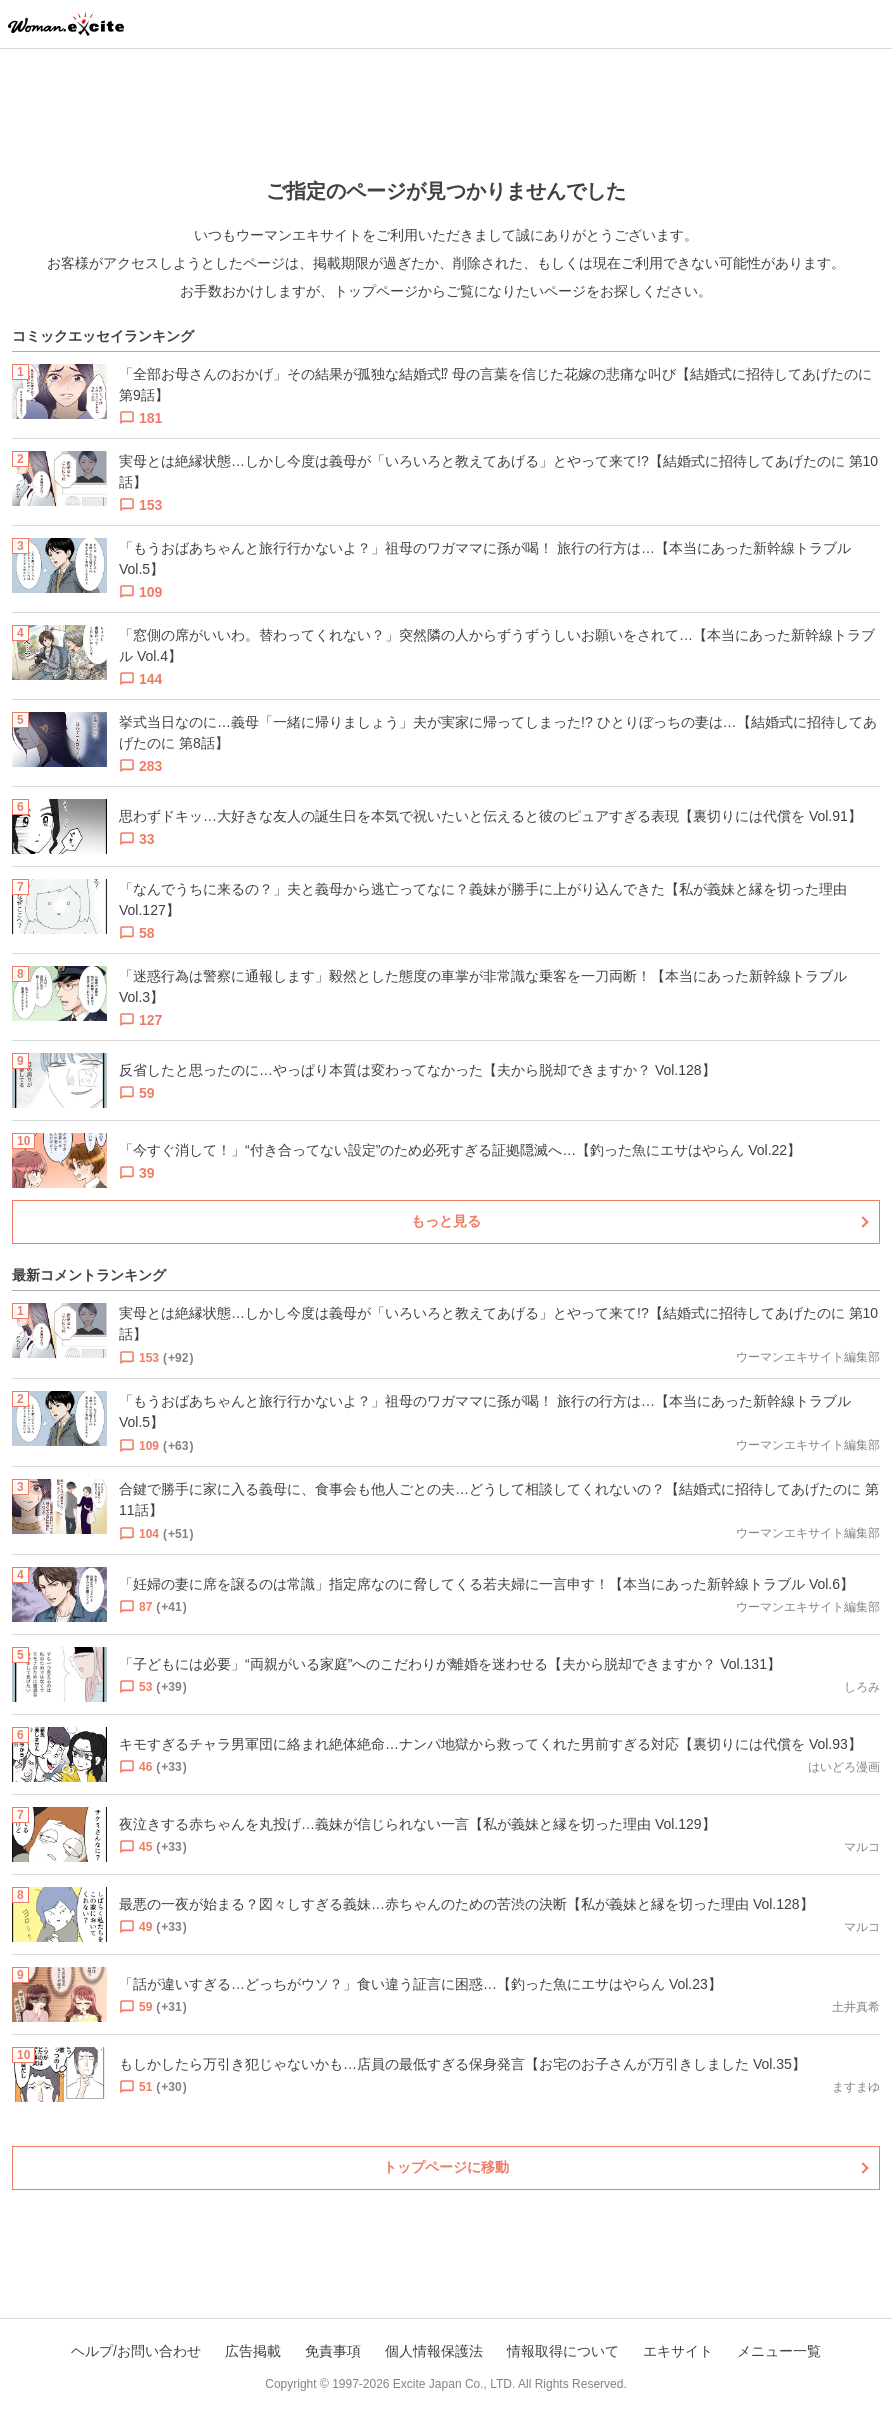 Image resolution: width=892 pixels, height=2415 pixels. I want to click on 情報取得について, so click(563, 2351).